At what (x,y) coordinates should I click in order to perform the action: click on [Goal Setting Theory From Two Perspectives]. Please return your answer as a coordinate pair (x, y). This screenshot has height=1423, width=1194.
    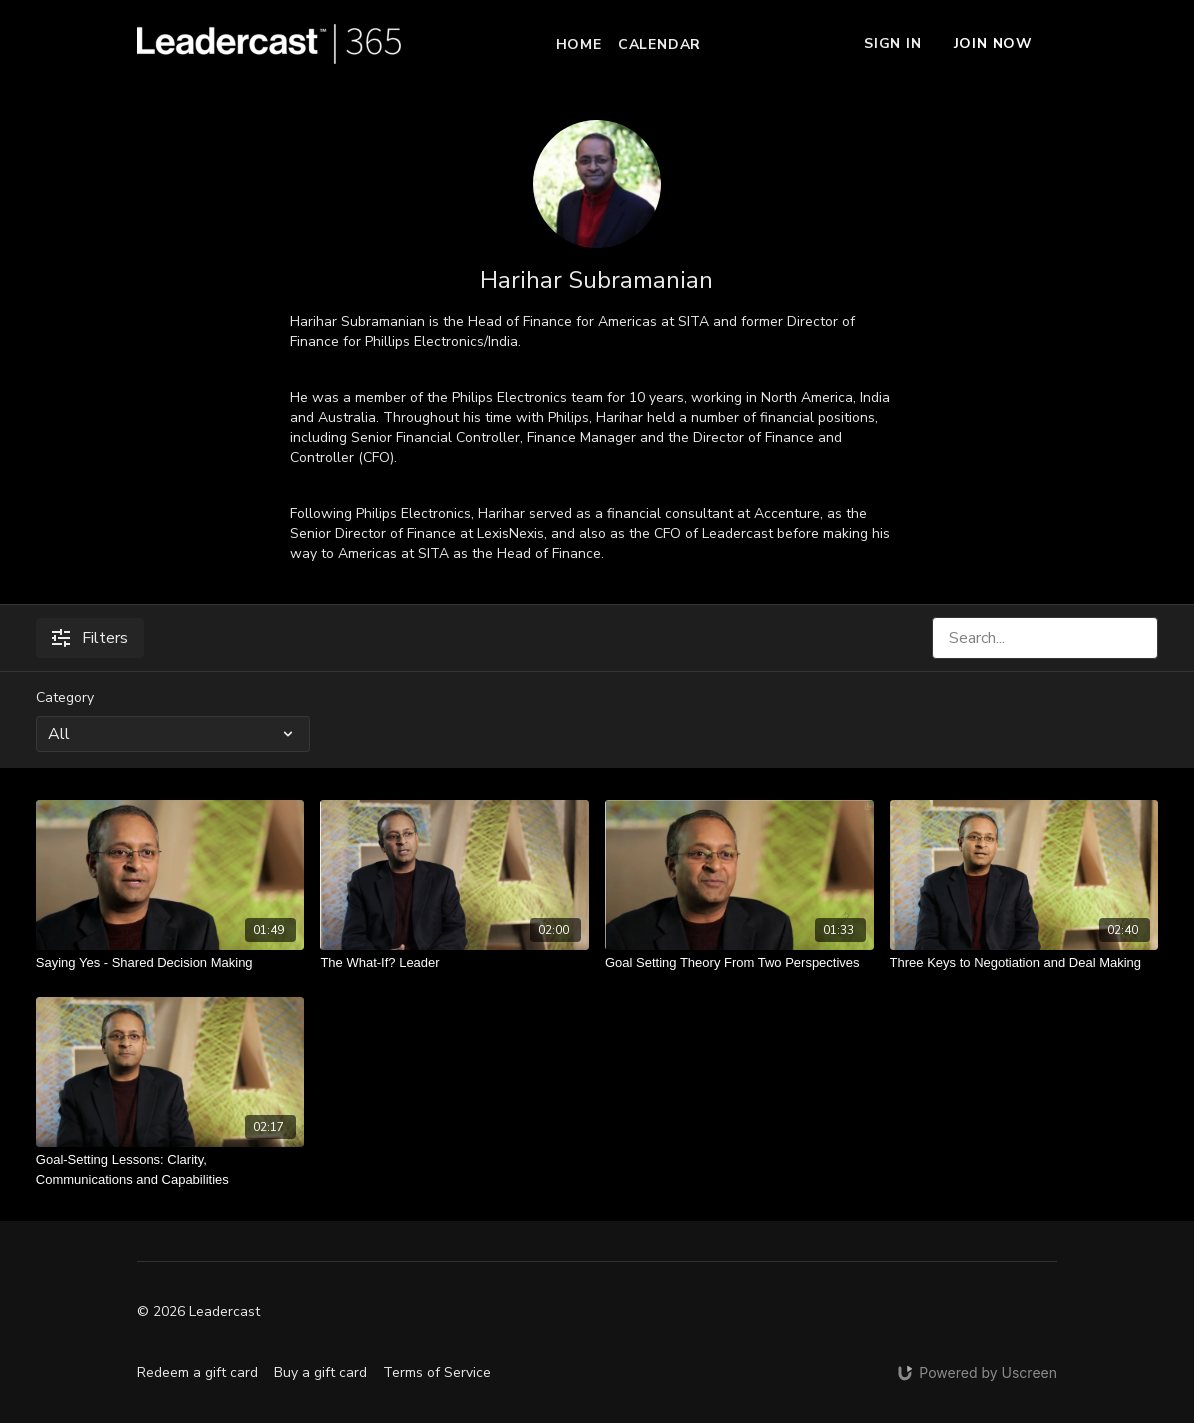
    Looking at the image, I should click on (739, 963).